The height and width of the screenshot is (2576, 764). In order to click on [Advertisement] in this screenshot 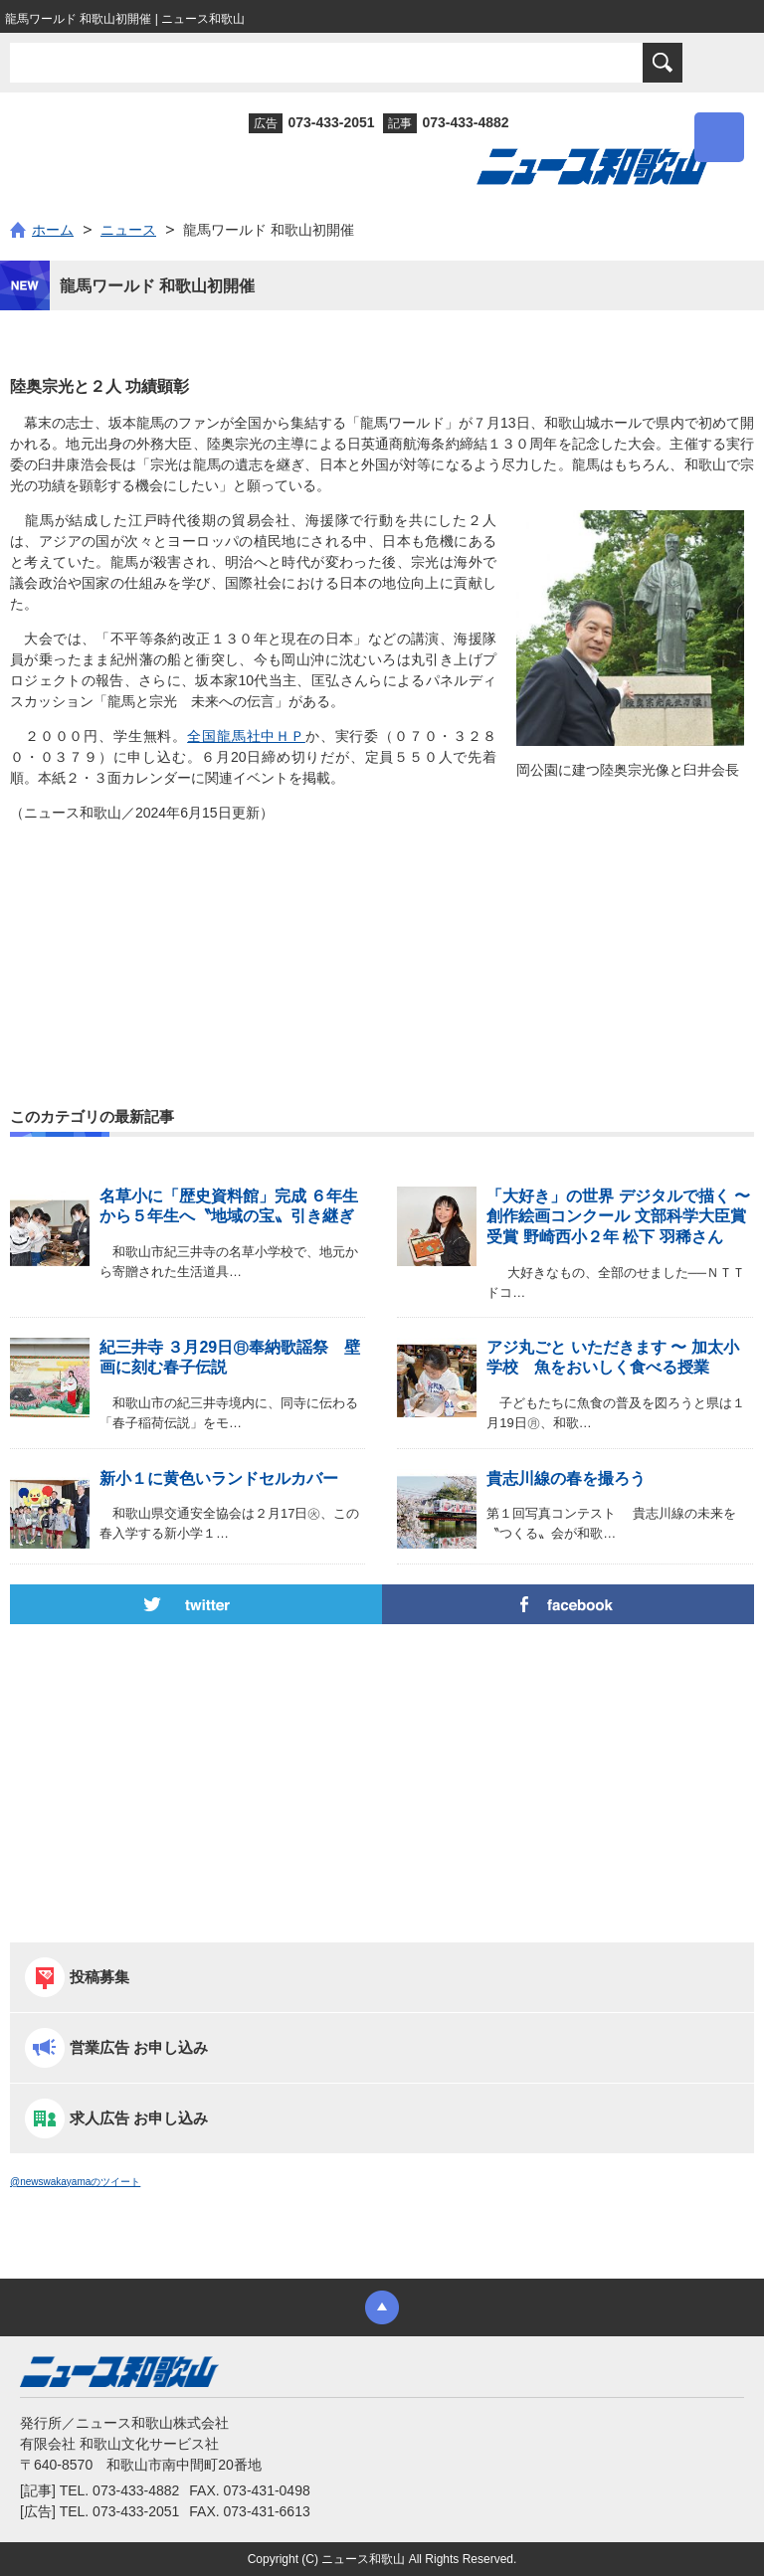, I will do `click(382, 922)`.